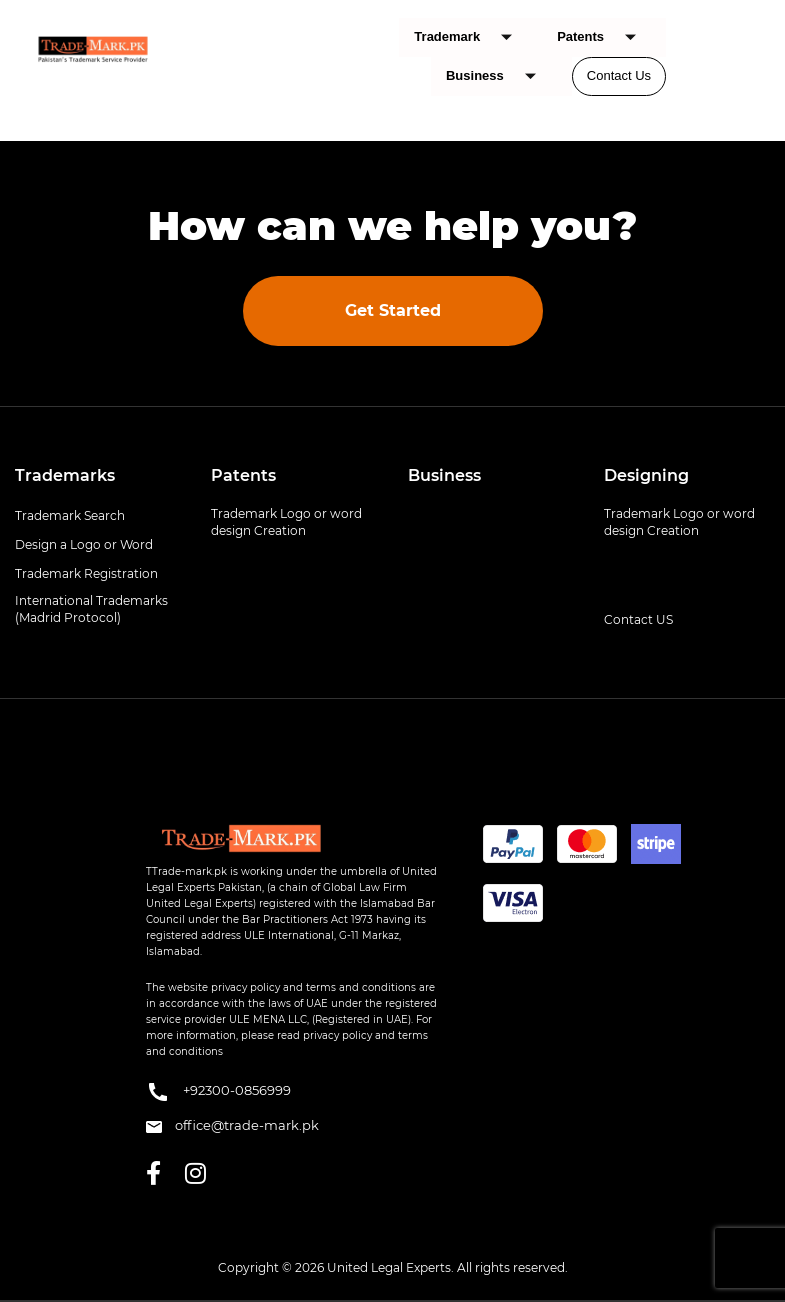  Describe the element at coordinates (86, 573) in the screenshot. I see `Trademark Registration` at that location.